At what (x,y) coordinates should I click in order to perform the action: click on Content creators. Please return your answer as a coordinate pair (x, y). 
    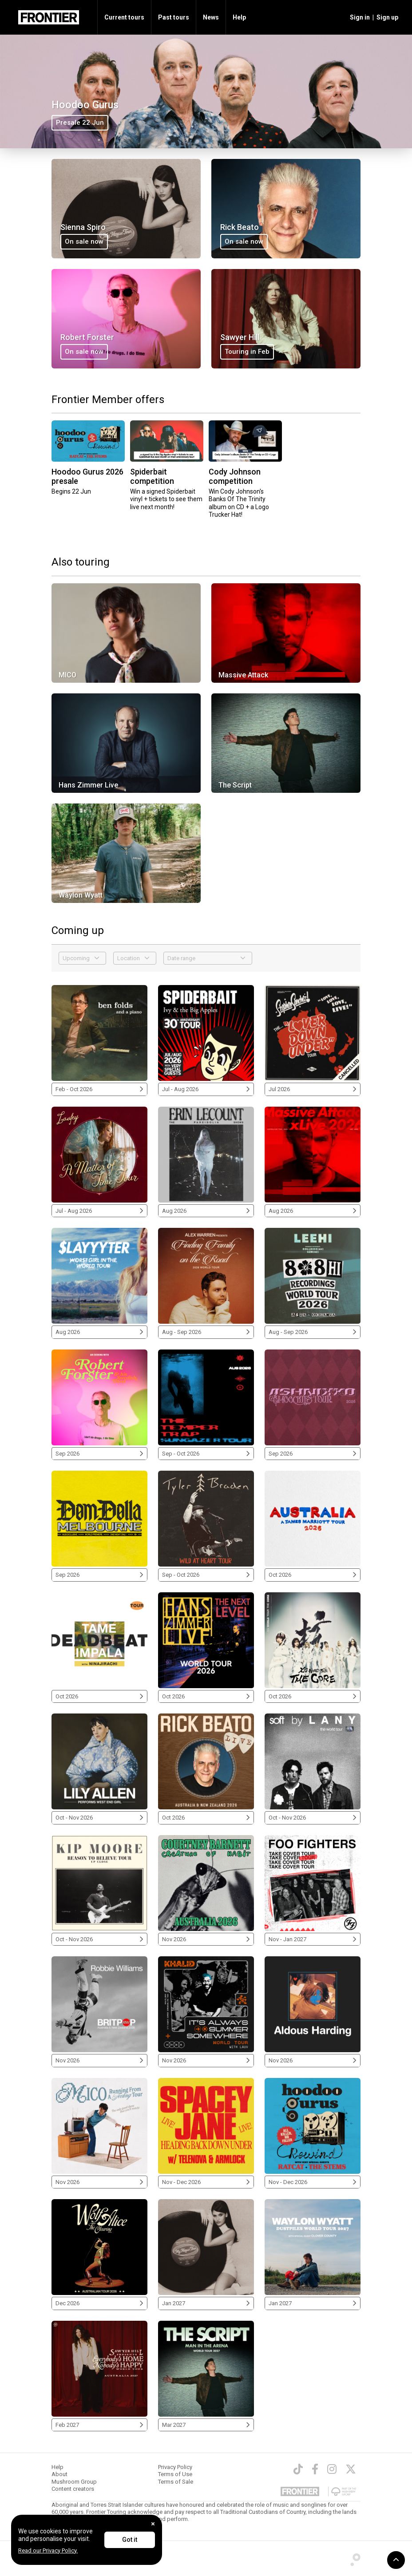
    Looking at the image, I should click on (73, 2488).